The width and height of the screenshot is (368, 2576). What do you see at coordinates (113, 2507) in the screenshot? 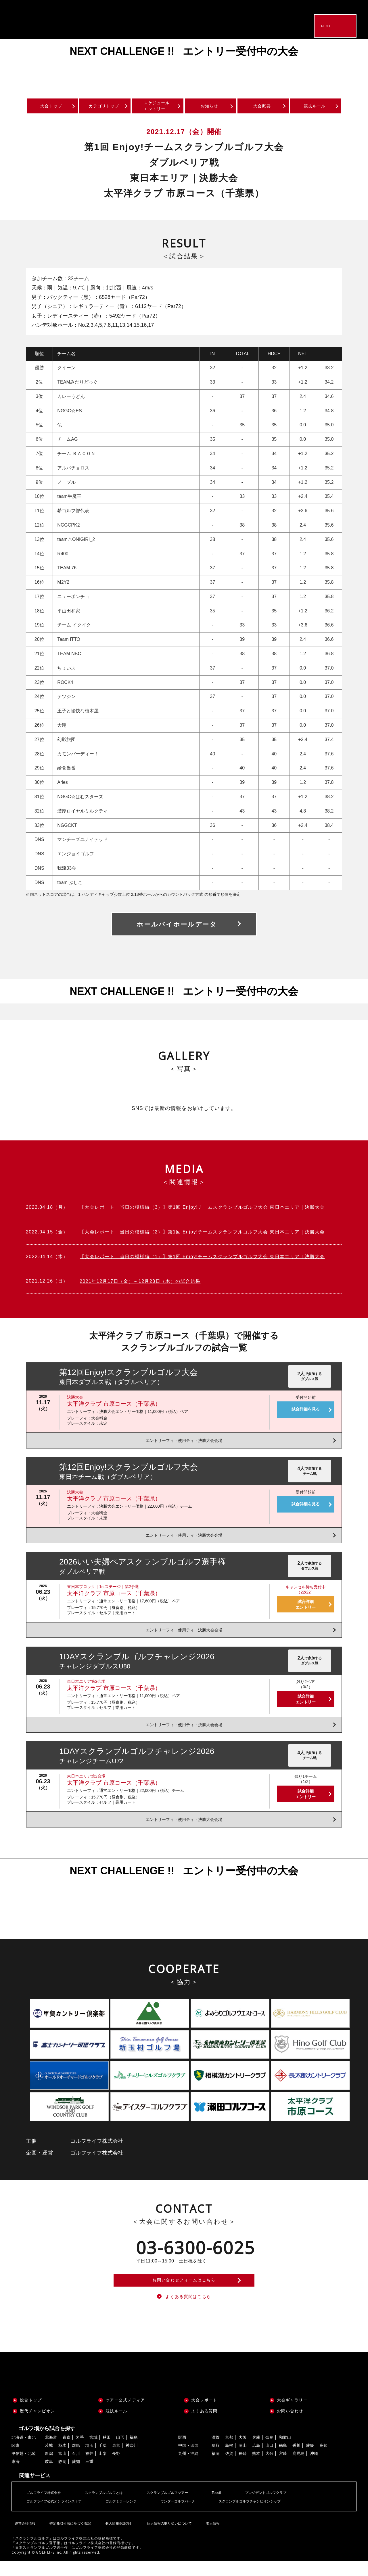
I see `スクランブルゴルフとは` at bounding box center [113, 2507].